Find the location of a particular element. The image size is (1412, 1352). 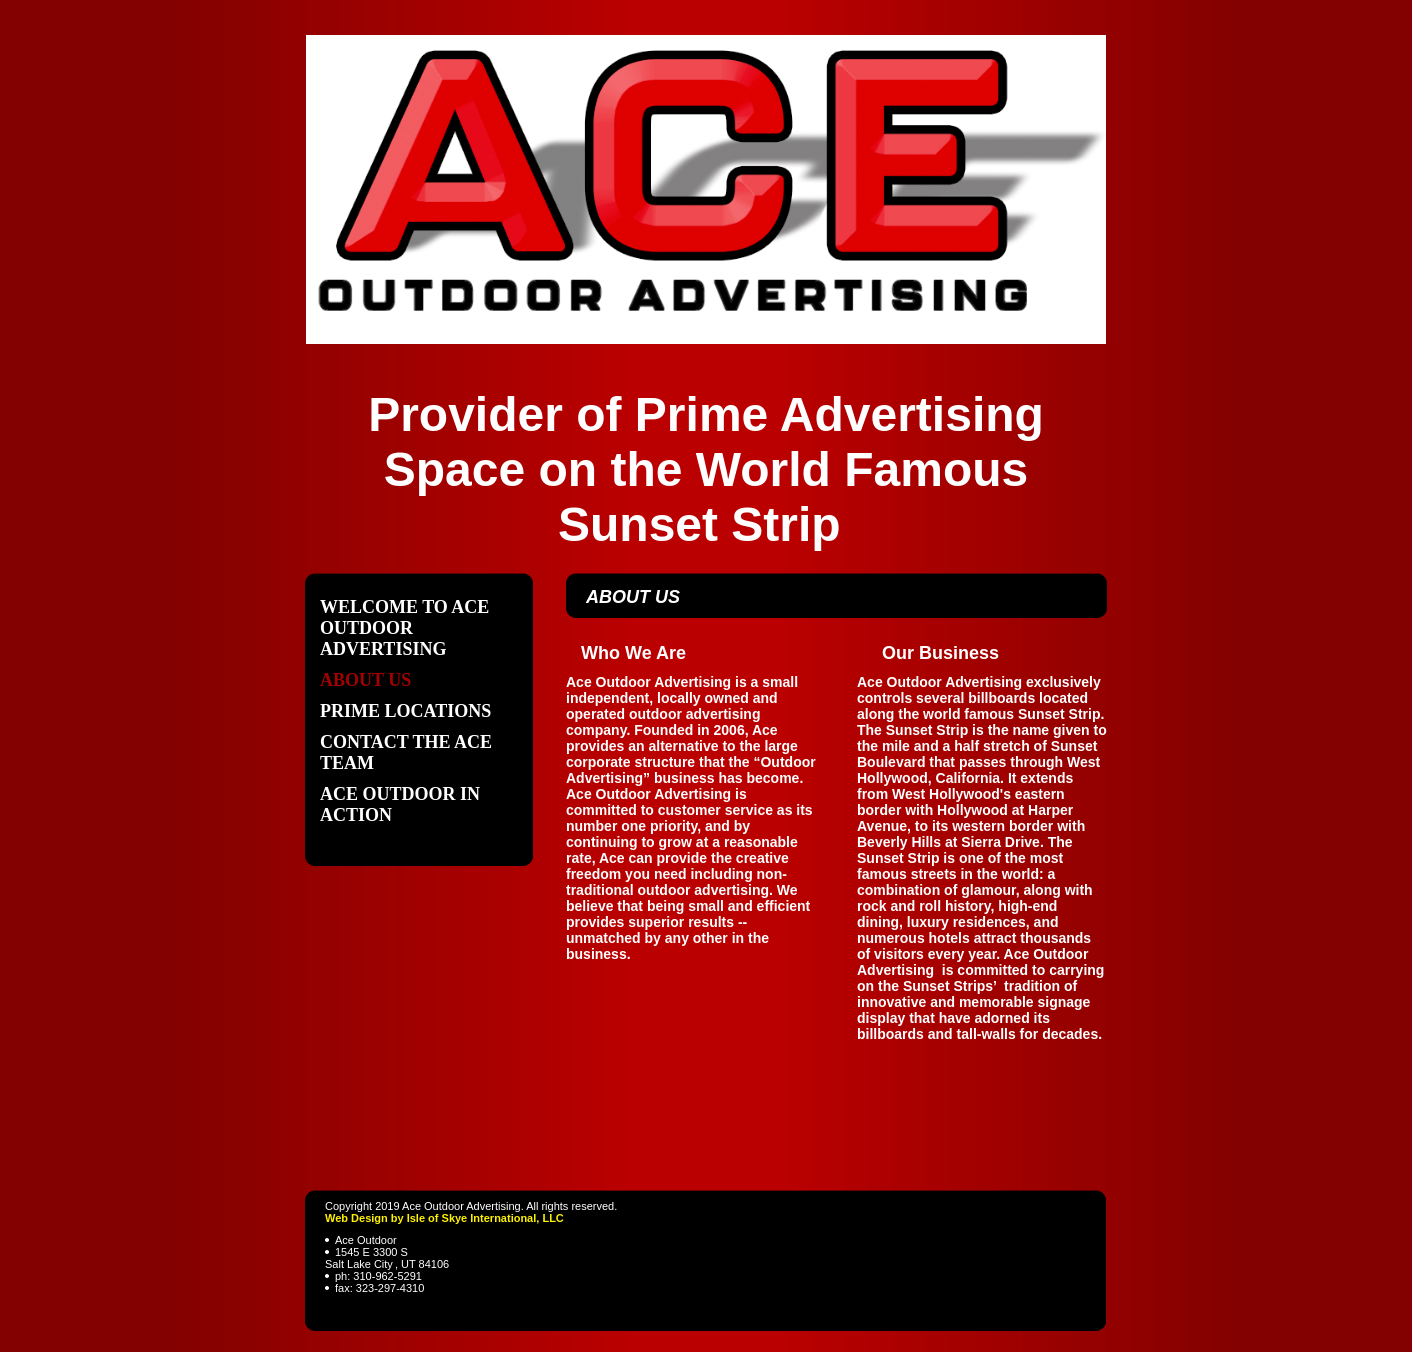

Prime Locations is located at coordinates (405, 711).